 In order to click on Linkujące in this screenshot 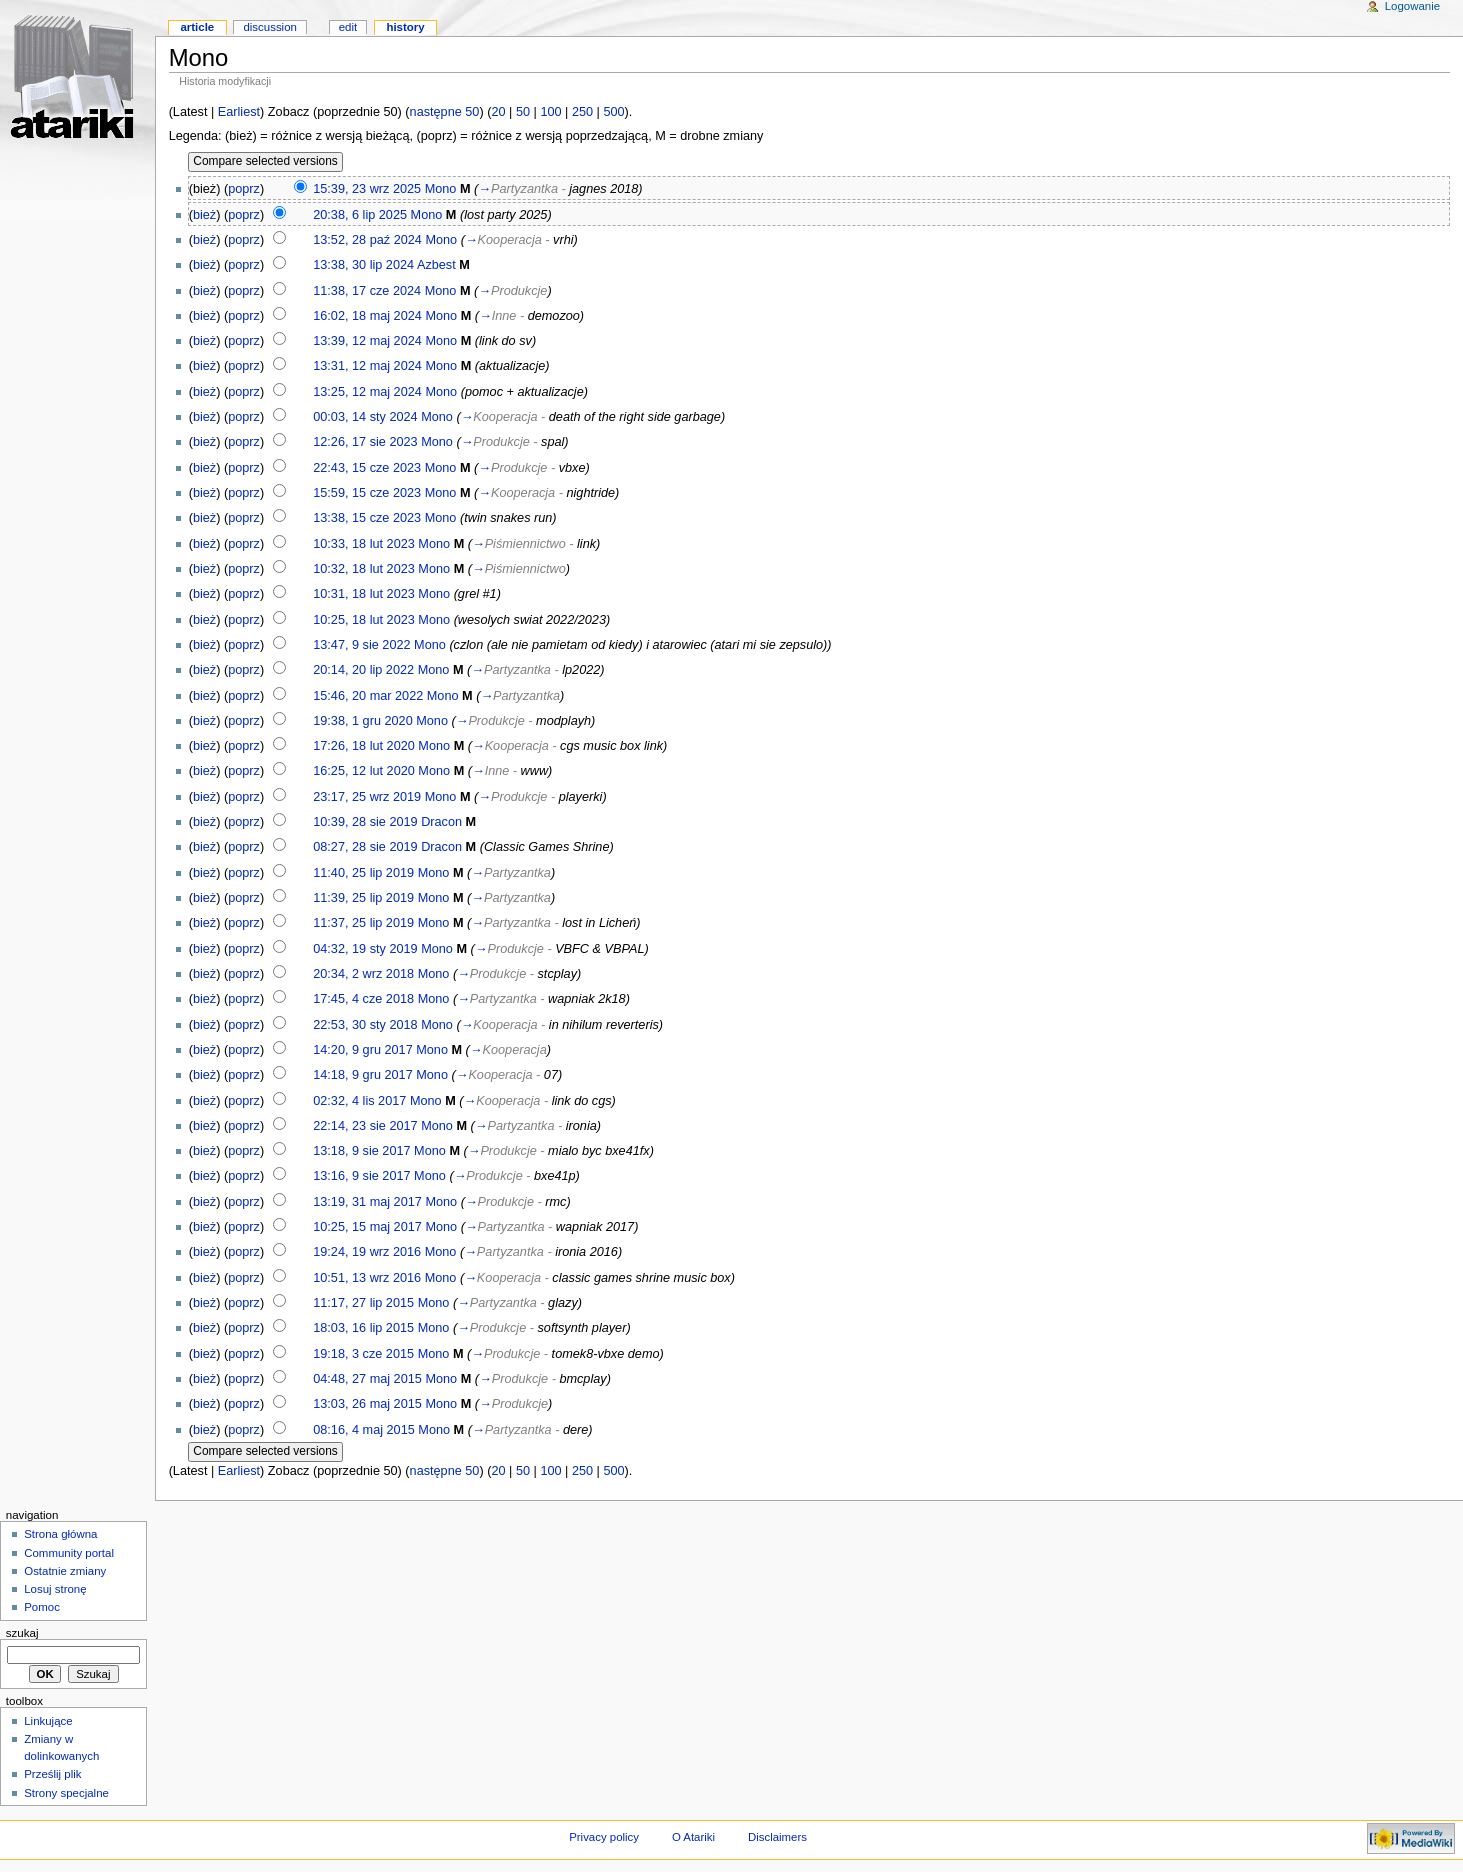, I will do `click(48, 1721)`.